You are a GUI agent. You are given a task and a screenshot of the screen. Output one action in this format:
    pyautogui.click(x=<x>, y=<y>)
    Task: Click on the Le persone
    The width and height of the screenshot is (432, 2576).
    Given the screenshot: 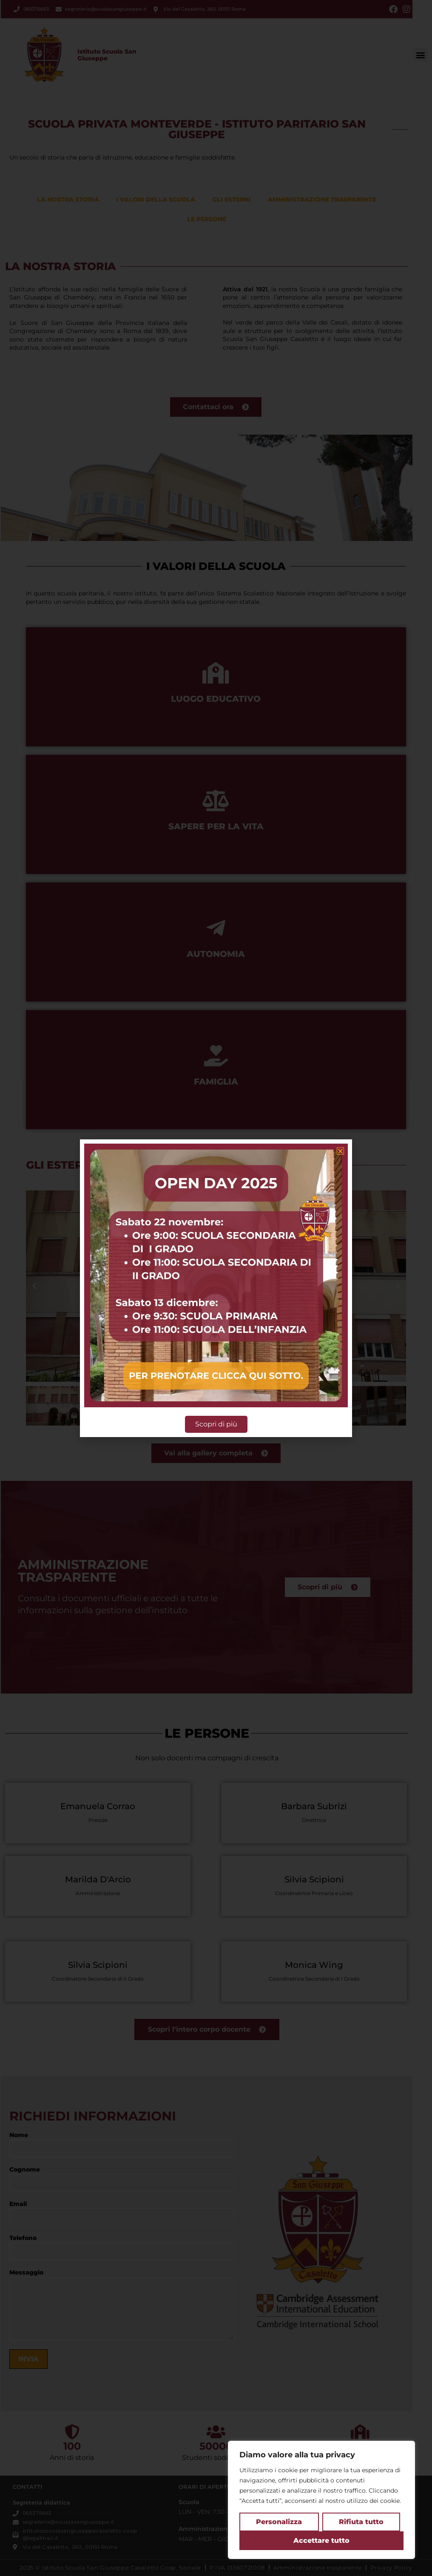 What is the action you would take?
    pyautogui.click(x=206, y=219)
    